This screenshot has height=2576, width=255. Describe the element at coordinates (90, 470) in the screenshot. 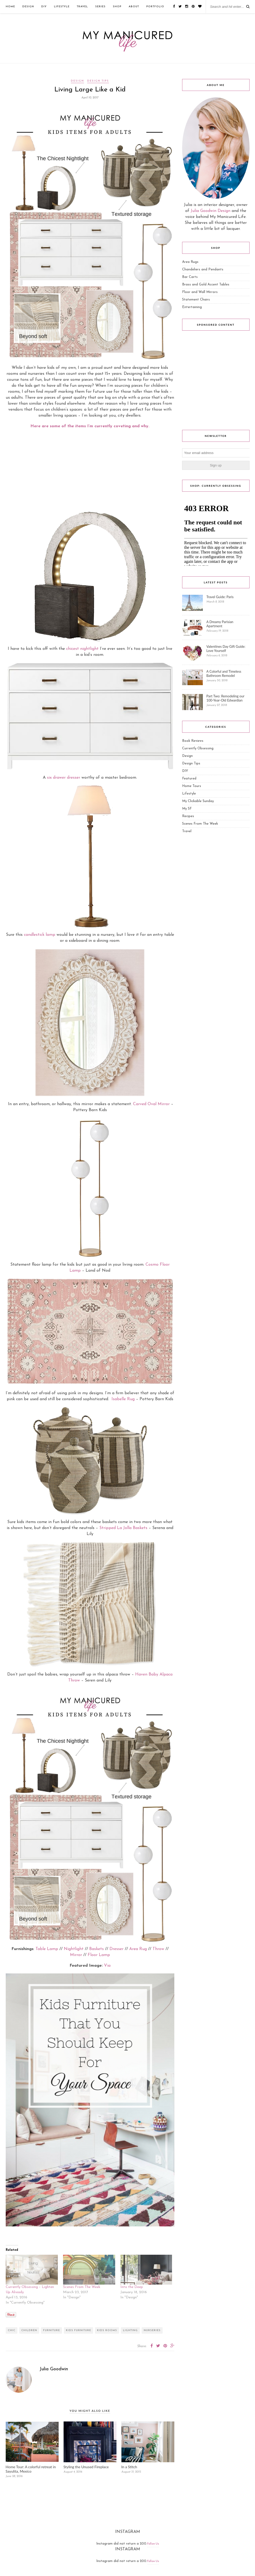

I see `[Advertisement]` at that location.